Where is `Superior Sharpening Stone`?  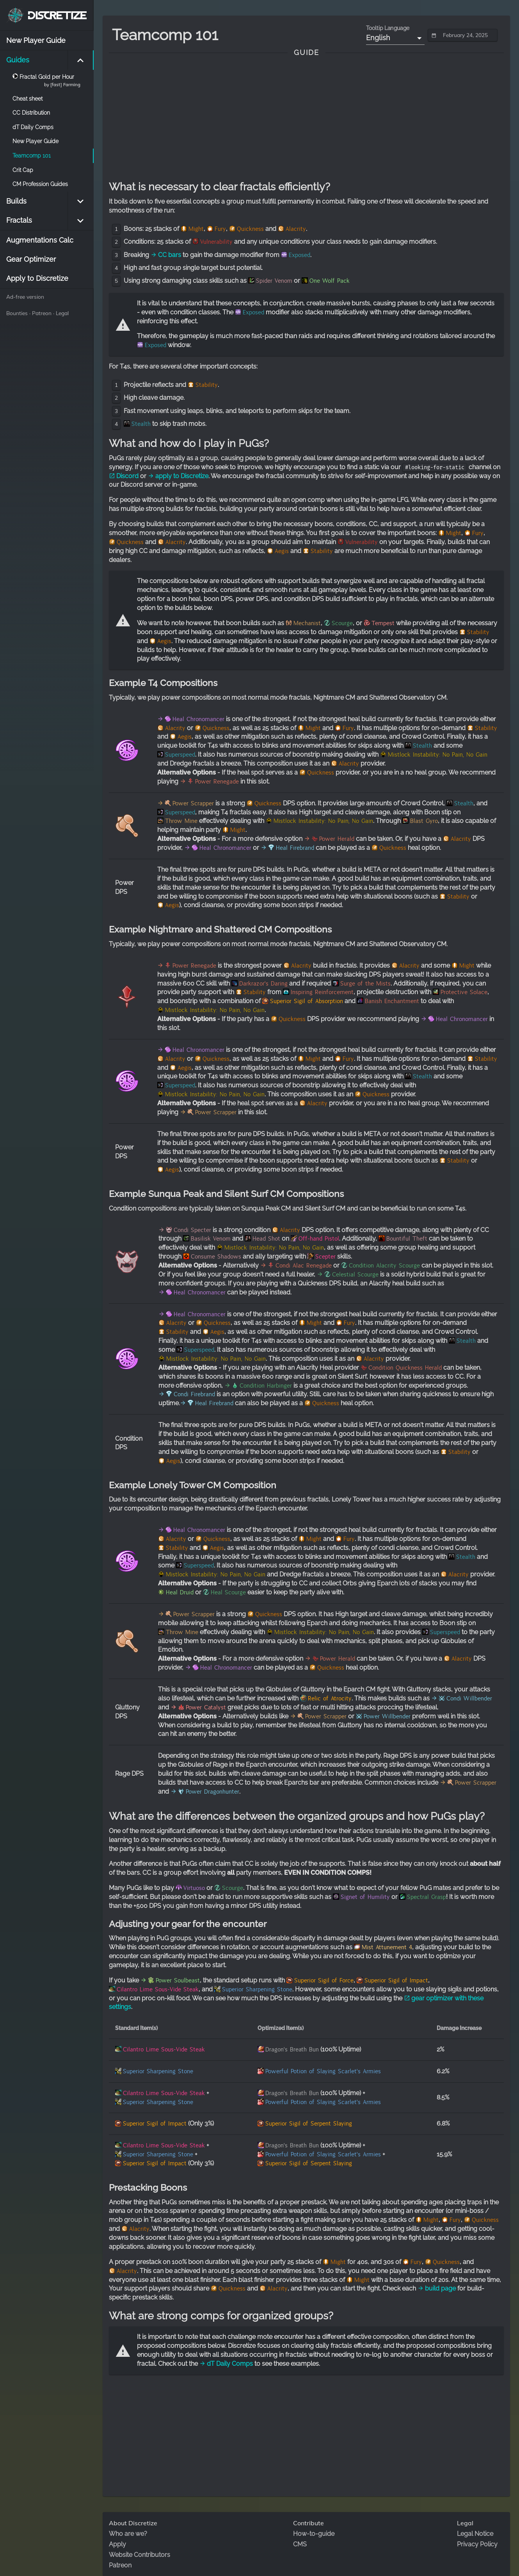
Superior Sharpening Stone is located at coordinates (257, 1989).